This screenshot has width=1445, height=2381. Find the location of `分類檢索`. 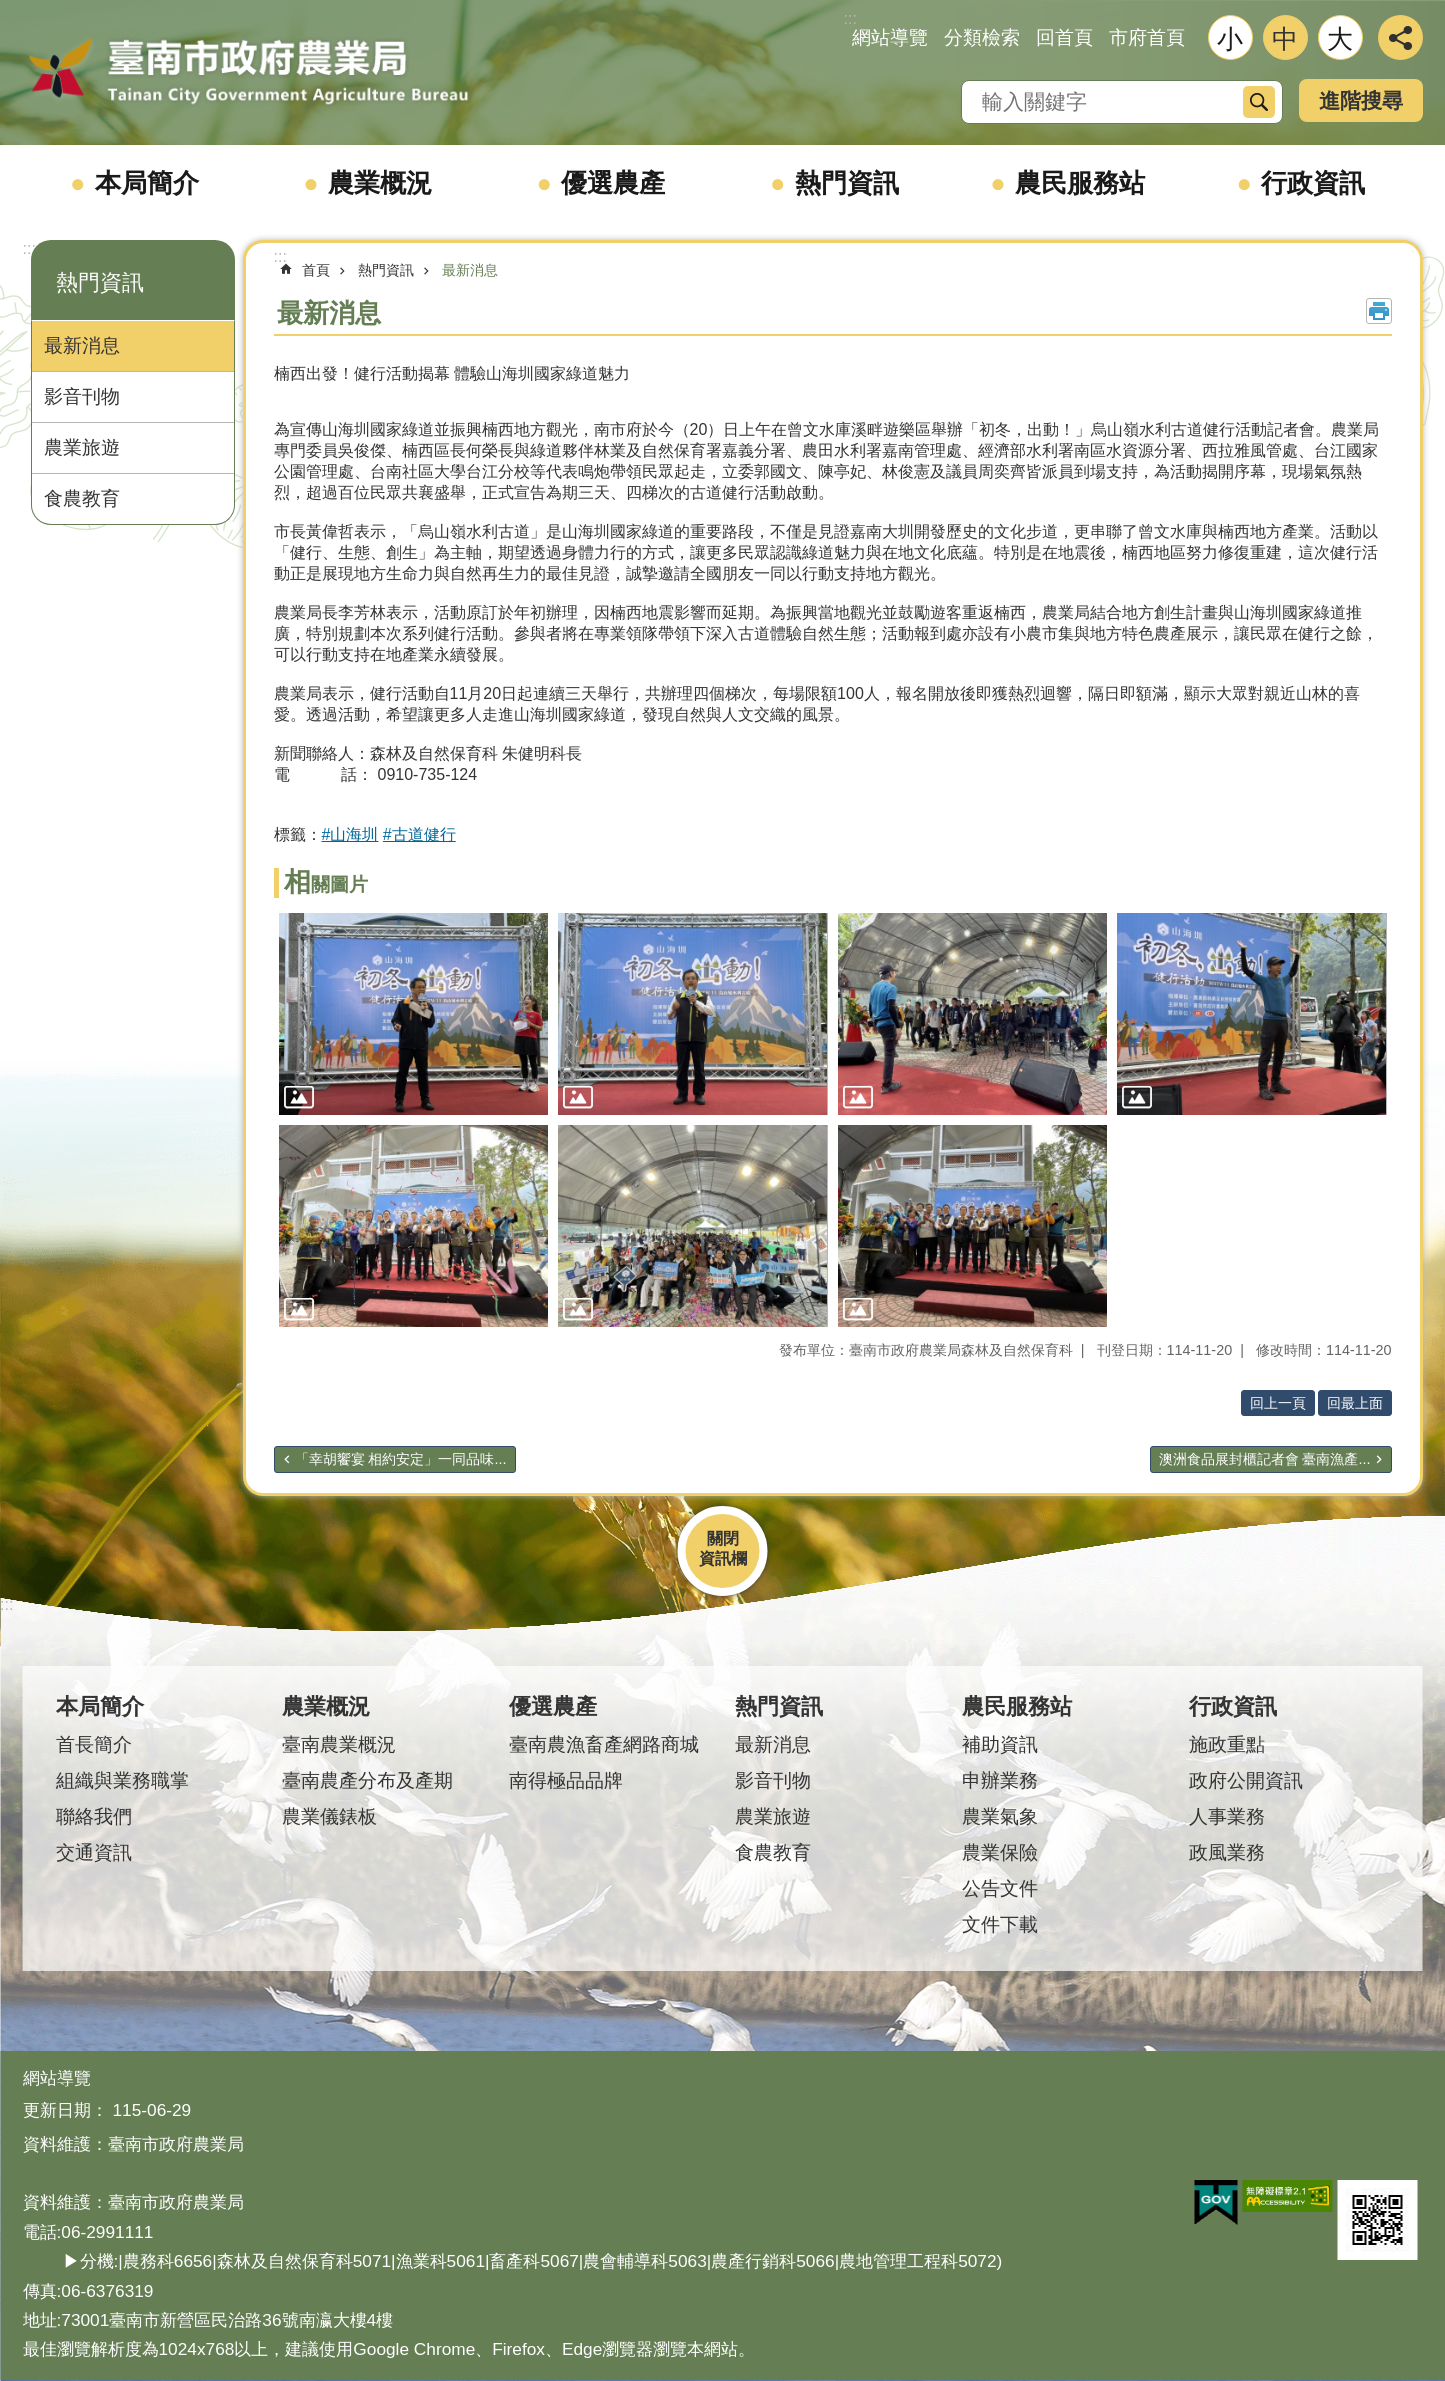

分類檢索 is located at coordinates (982, 37).